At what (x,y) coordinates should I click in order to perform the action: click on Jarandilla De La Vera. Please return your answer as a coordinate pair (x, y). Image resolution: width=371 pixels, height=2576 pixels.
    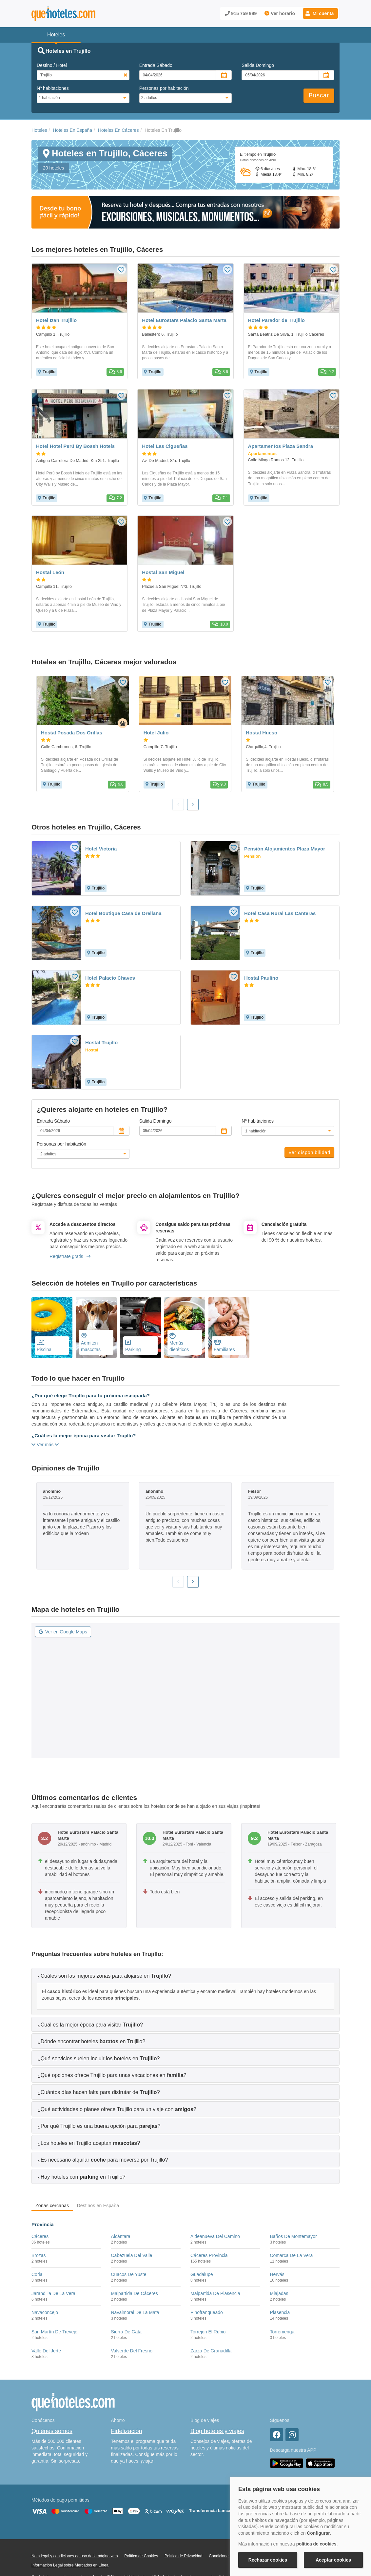
    Looking at the image, I should click on (53, 2293).